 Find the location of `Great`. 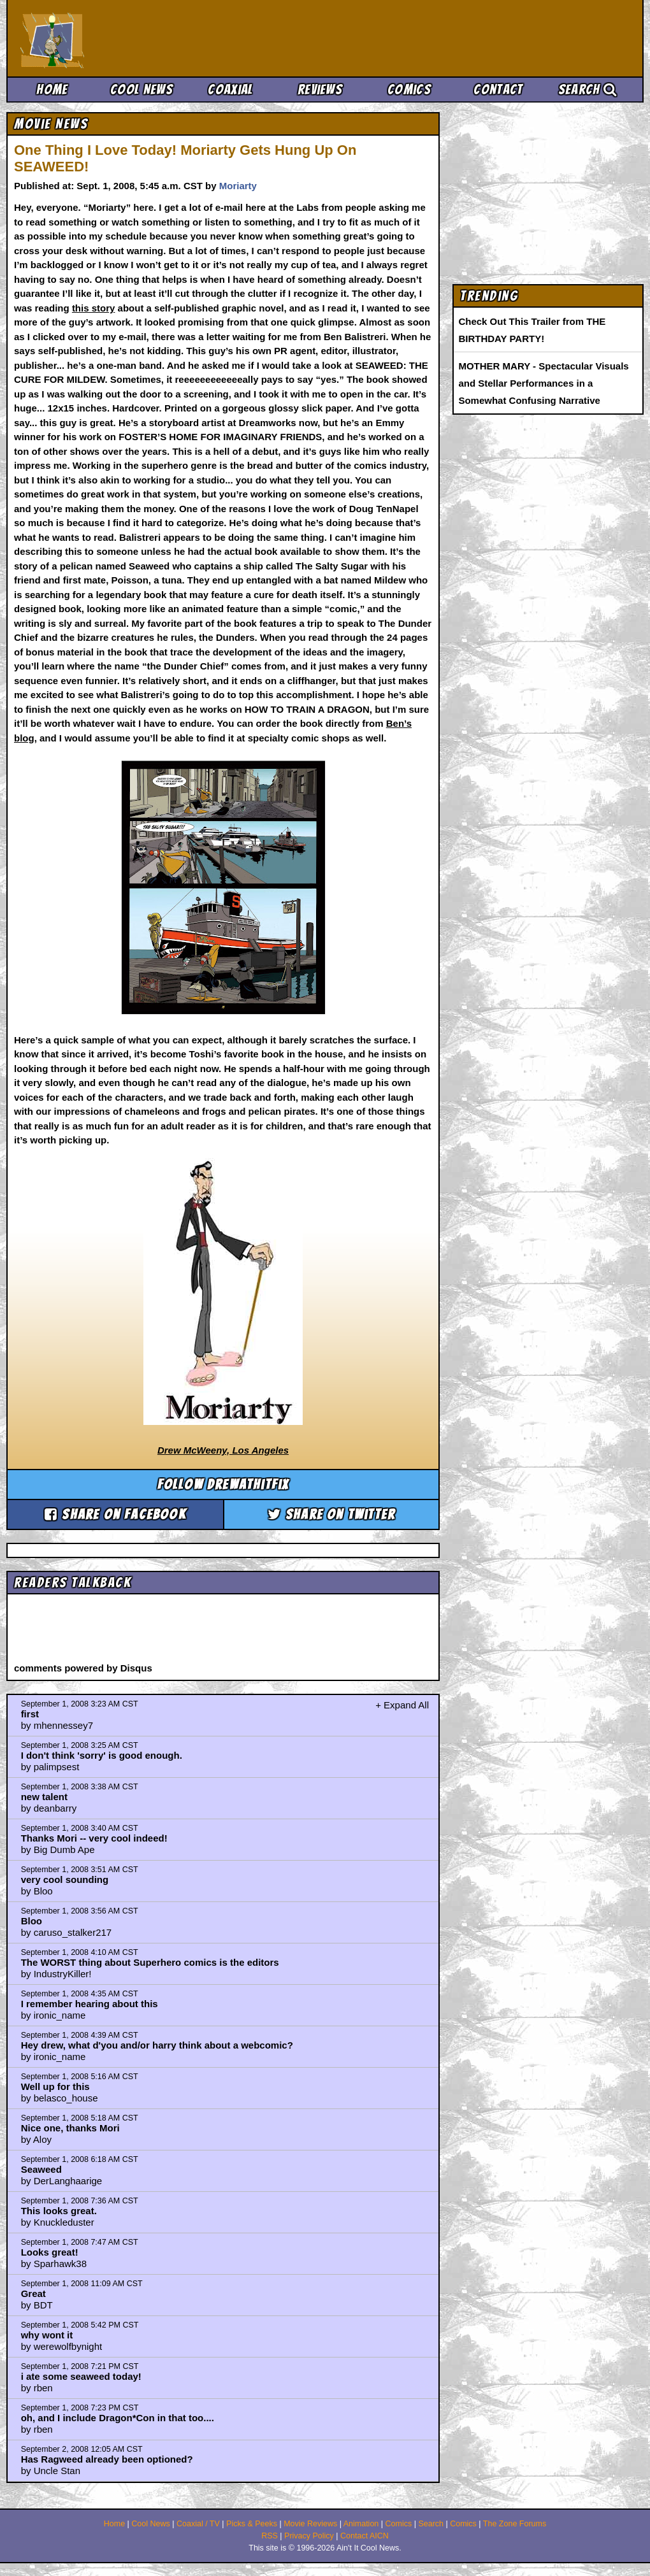

Great is located at coordinates (33, 2293).